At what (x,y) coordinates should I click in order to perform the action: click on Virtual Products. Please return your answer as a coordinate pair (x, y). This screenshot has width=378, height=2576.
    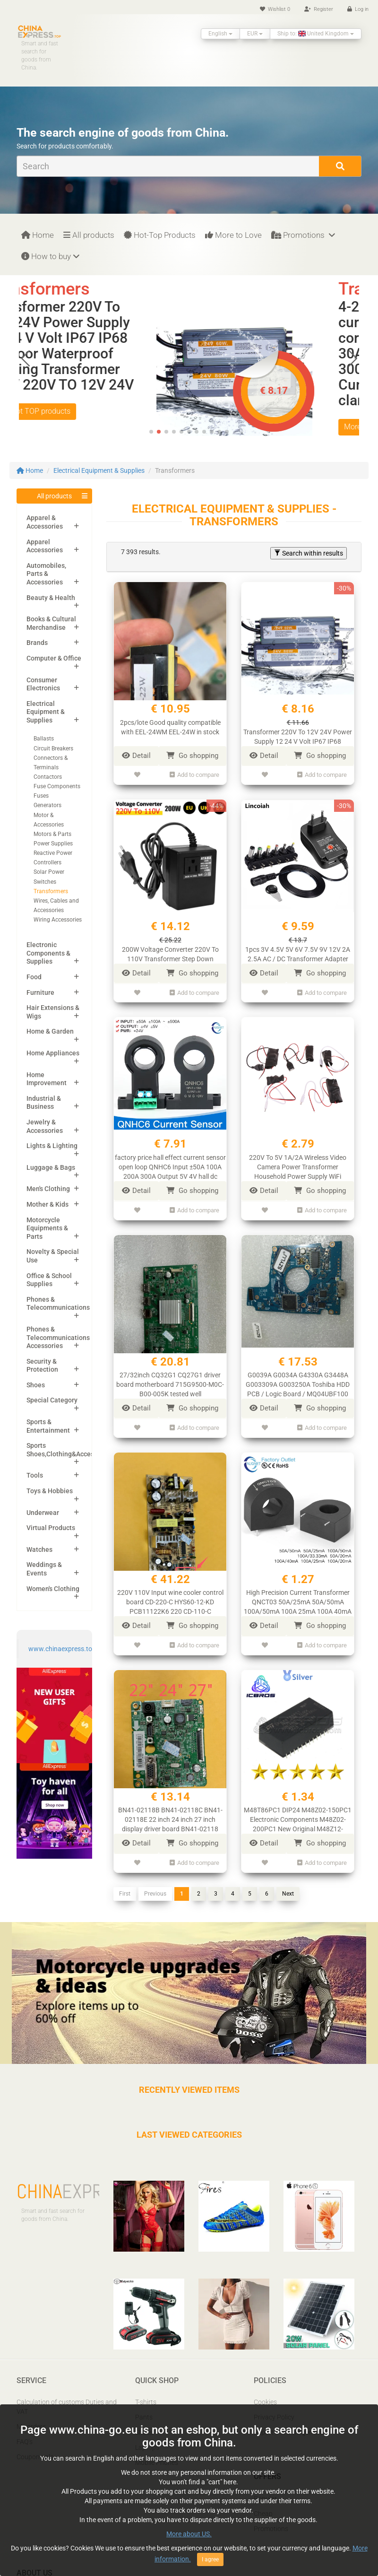
    Looking at the image, I should click on (50, 1528).